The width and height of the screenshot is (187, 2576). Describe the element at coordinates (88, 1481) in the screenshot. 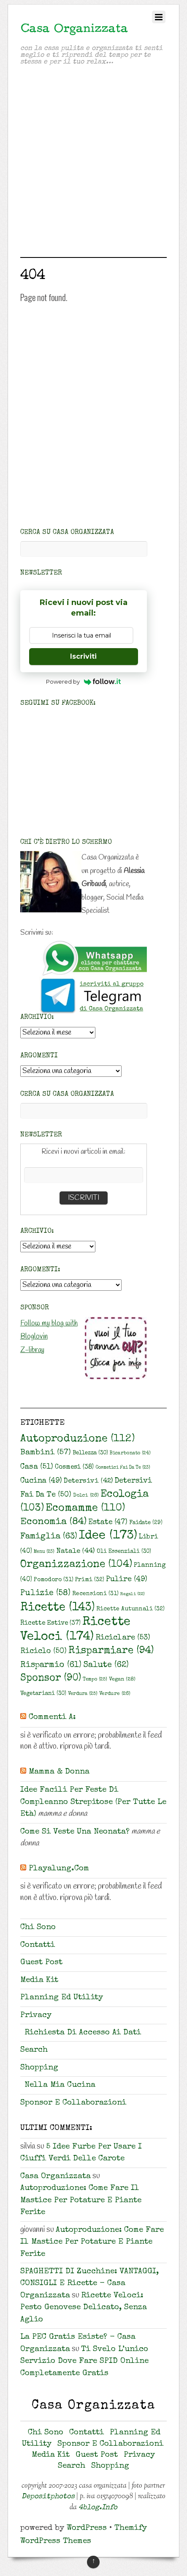

I see `detersivi [detersivi (42 elementi)]` at that location.